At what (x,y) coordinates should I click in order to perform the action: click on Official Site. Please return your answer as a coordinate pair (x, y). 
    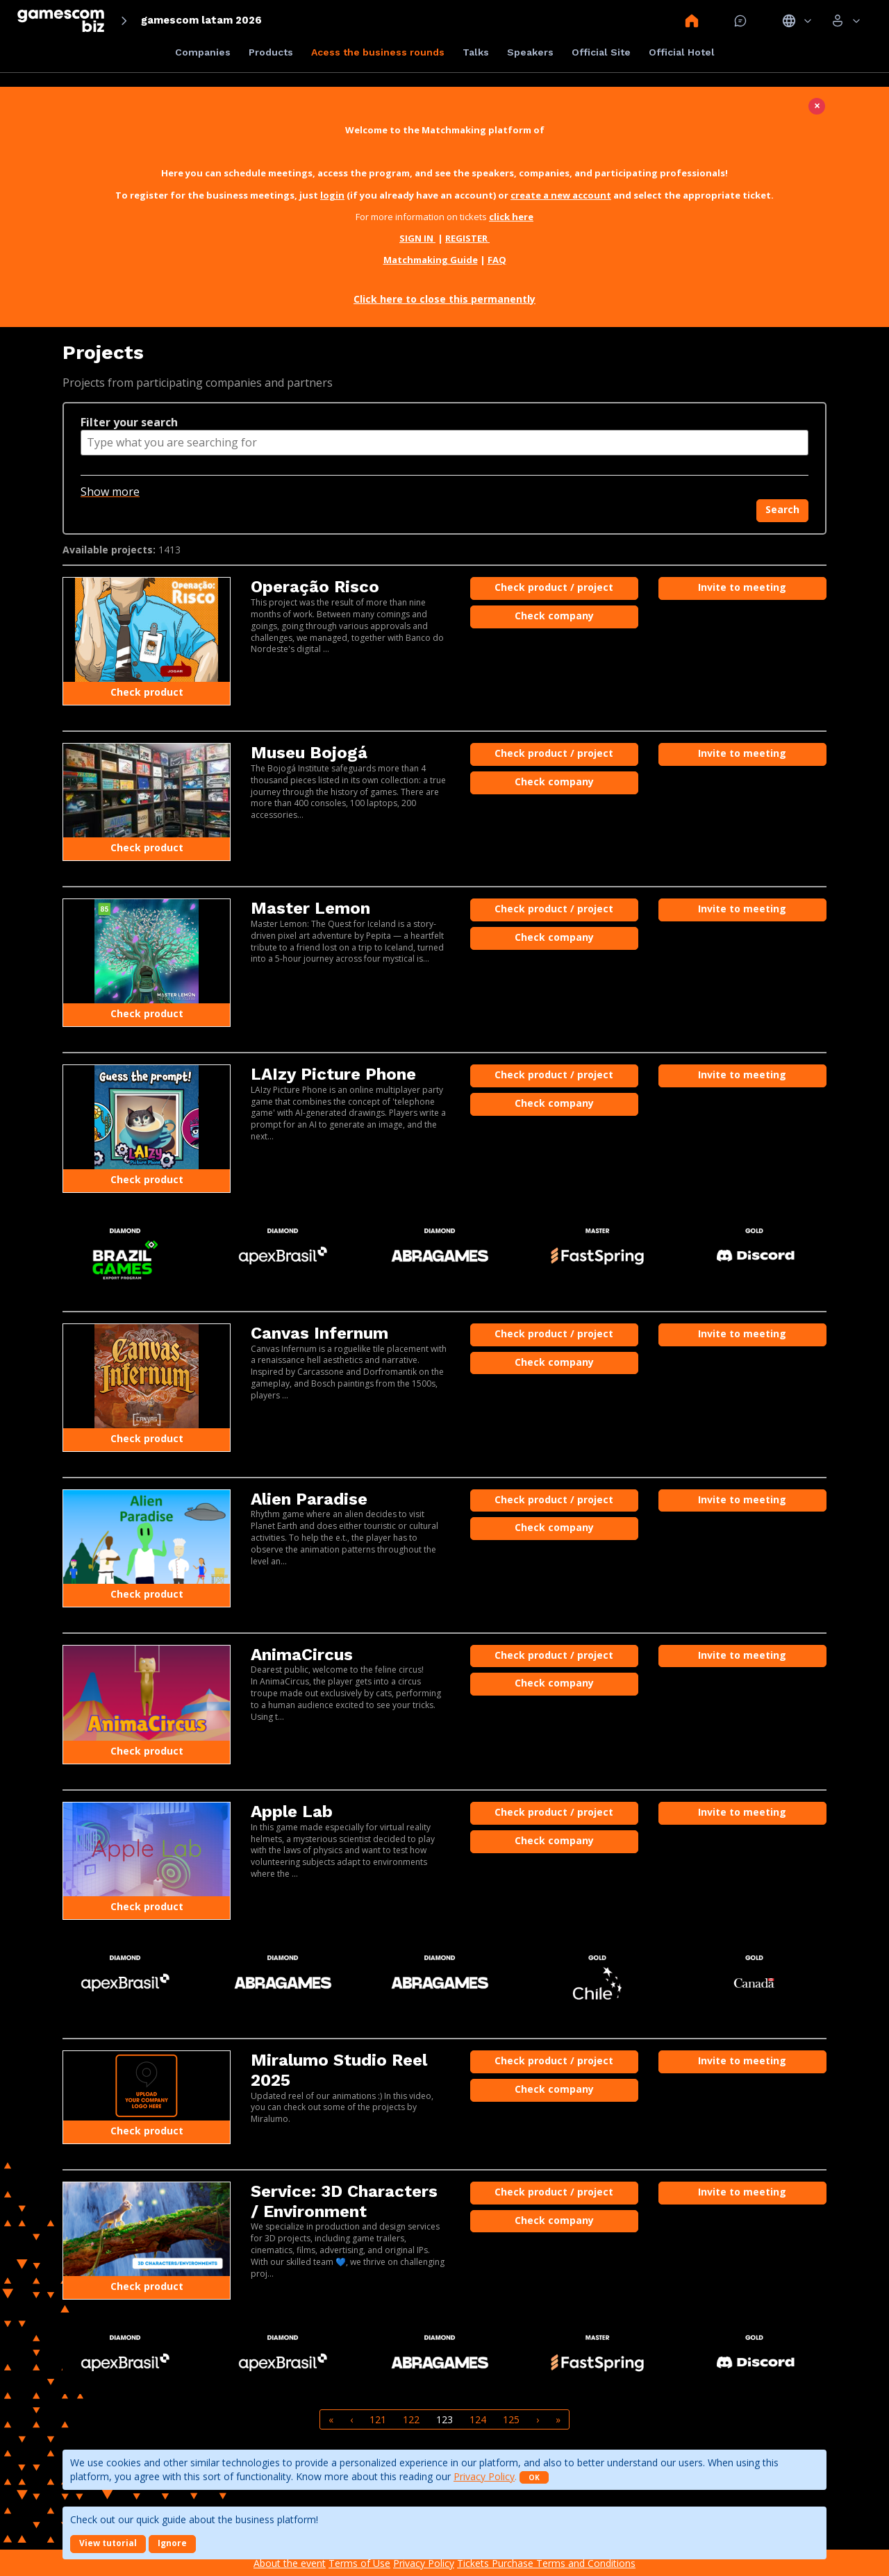
    Looking at the image, I should click on (601, 52).